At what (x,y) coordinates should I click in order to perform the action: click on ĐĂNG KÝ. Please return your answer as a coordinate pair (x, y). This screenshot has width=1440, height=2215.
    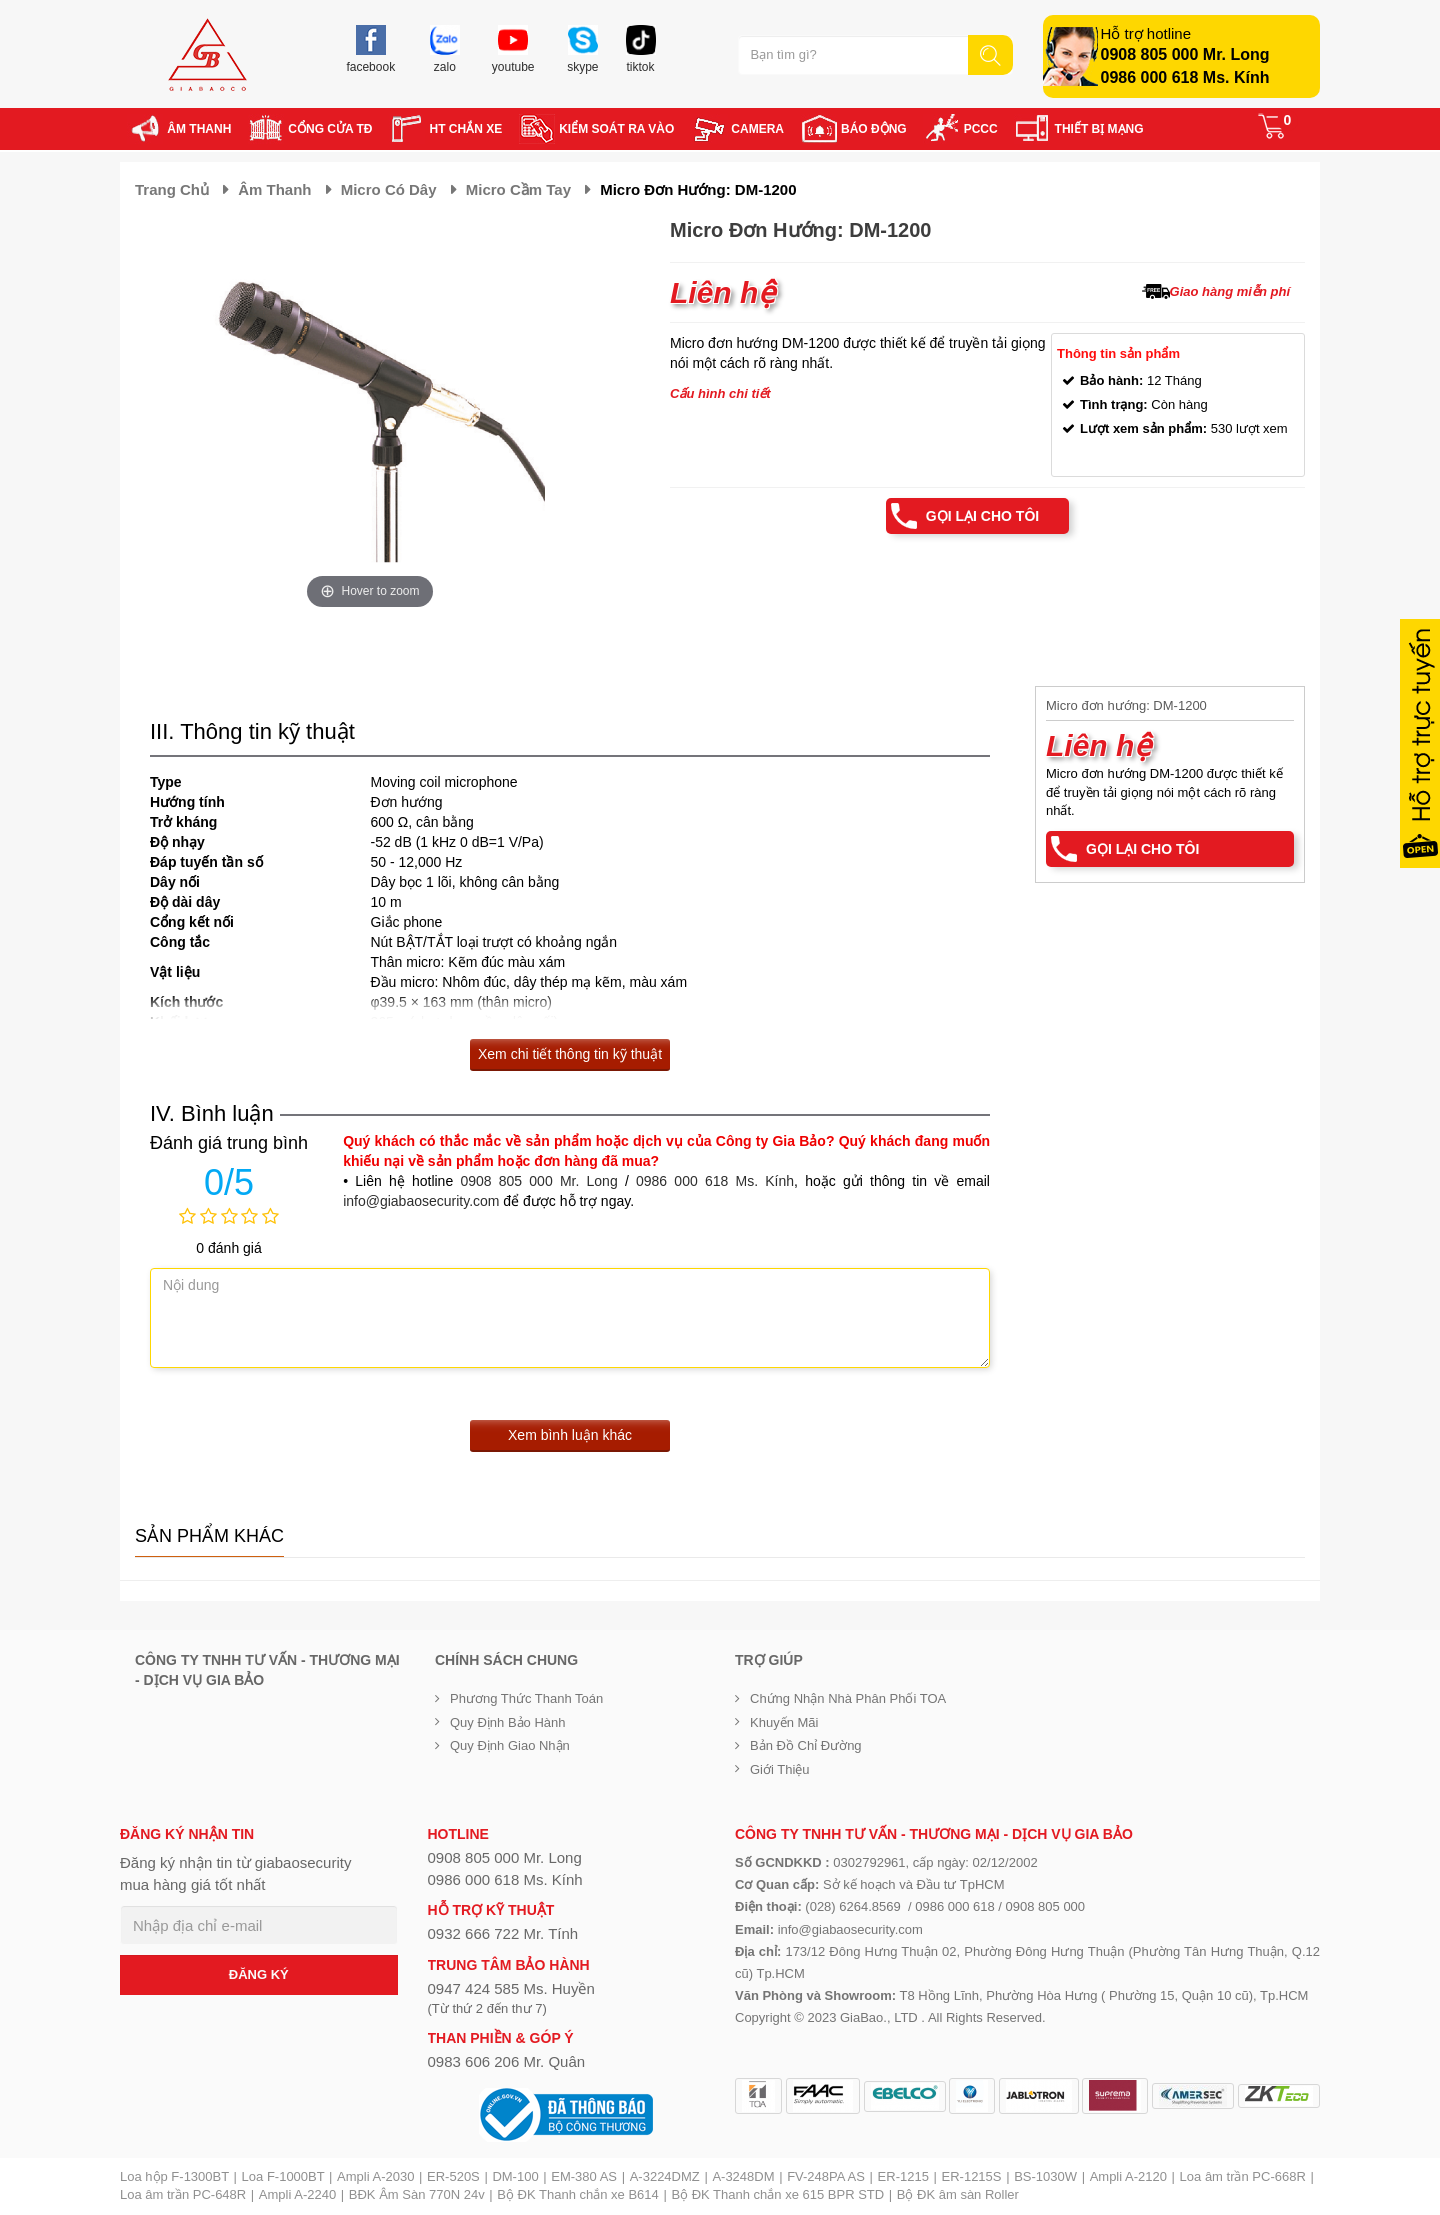
    Looking at the image, I should click on (259, 1974).